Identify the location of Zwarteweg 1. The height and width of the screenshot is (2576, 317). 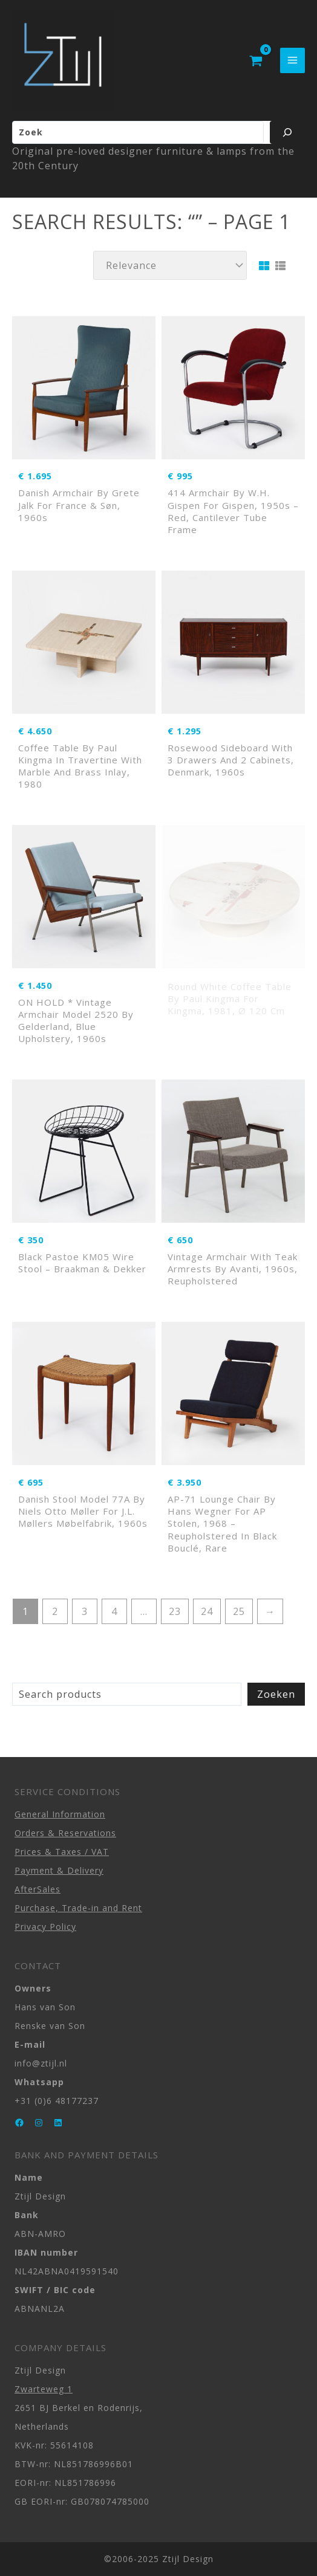
(44, 2389).